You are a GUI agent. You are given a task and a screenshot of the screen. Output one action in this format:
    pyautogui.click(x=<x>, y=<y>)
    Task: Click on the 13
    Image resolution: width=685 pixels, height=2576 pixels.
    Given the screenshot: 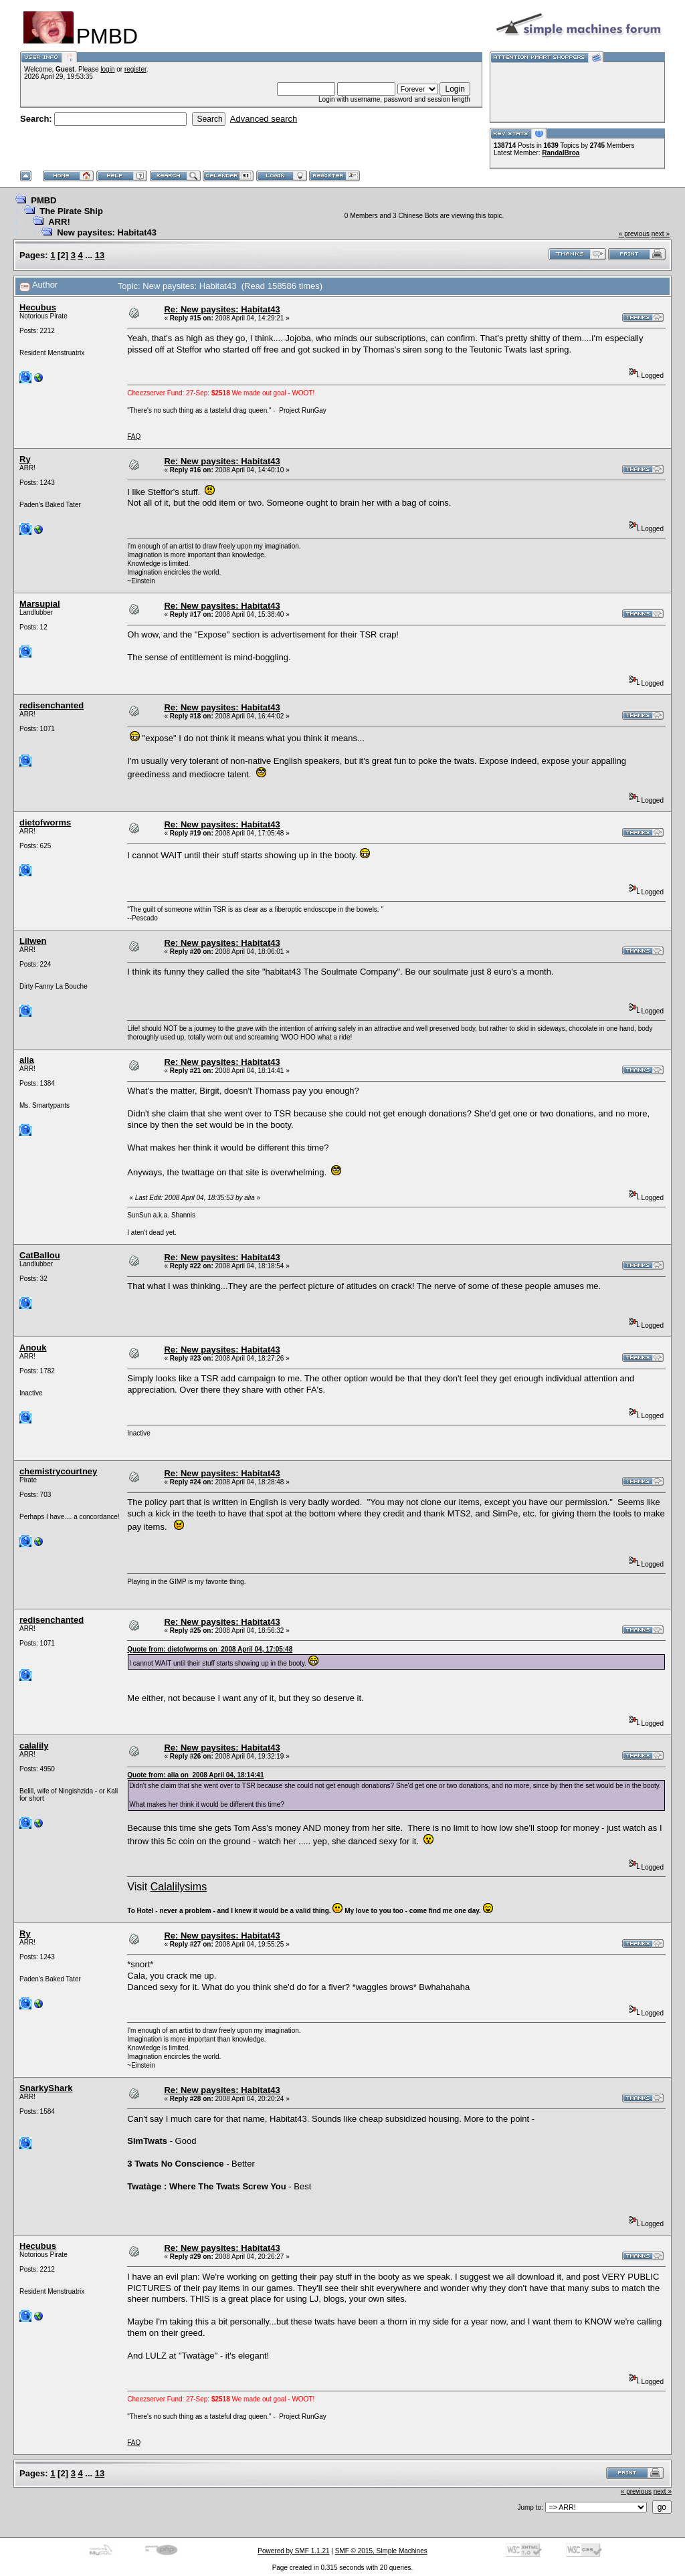 What is the action you would take?
    pyautogui.click(x=99, y=255)
    